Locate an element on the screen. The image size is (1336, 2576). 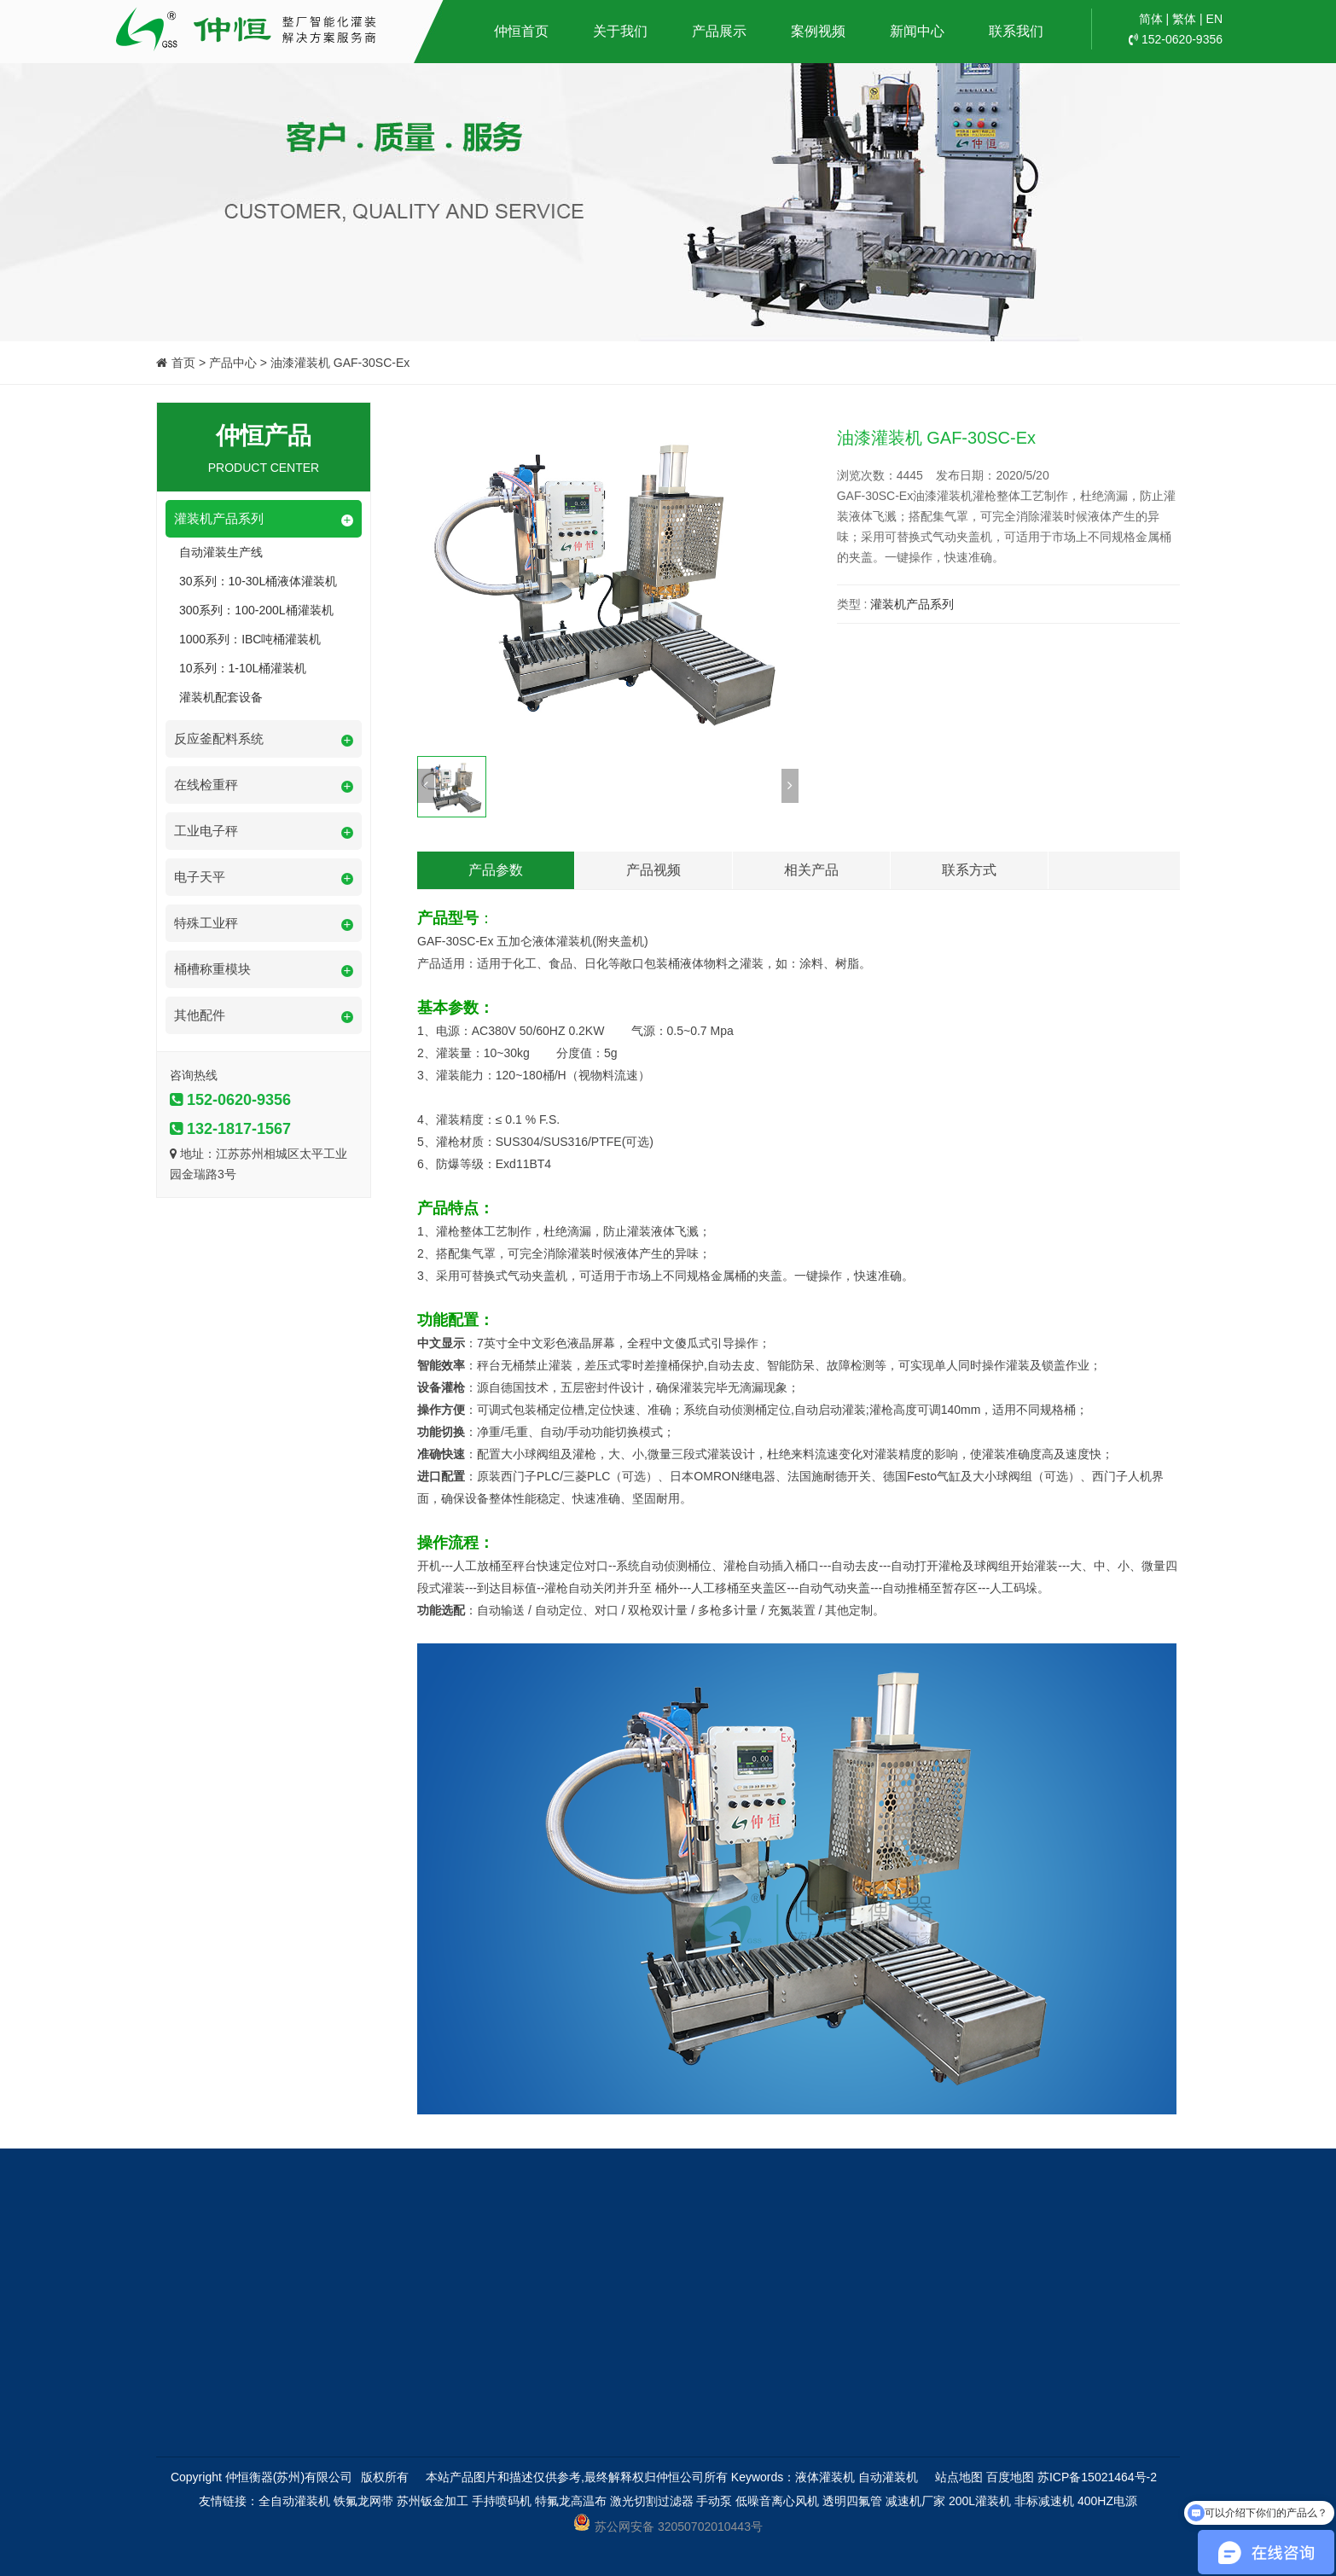
透明四氟管 is located at coordinates (852, 2501).